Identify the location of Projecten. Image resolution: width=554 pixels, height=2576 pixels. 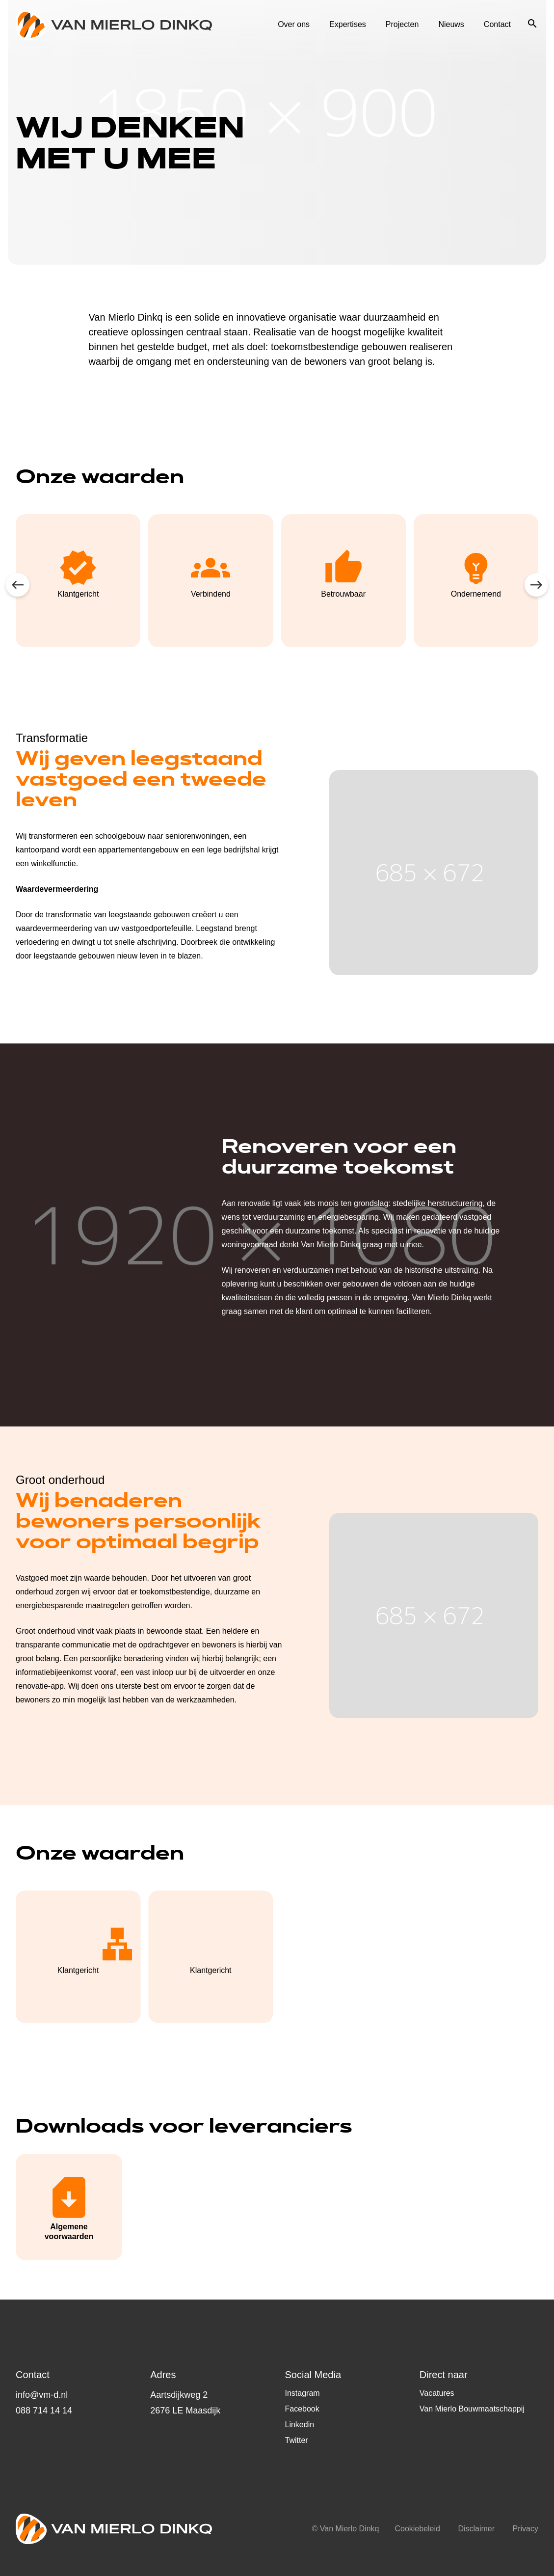
(402, 24).